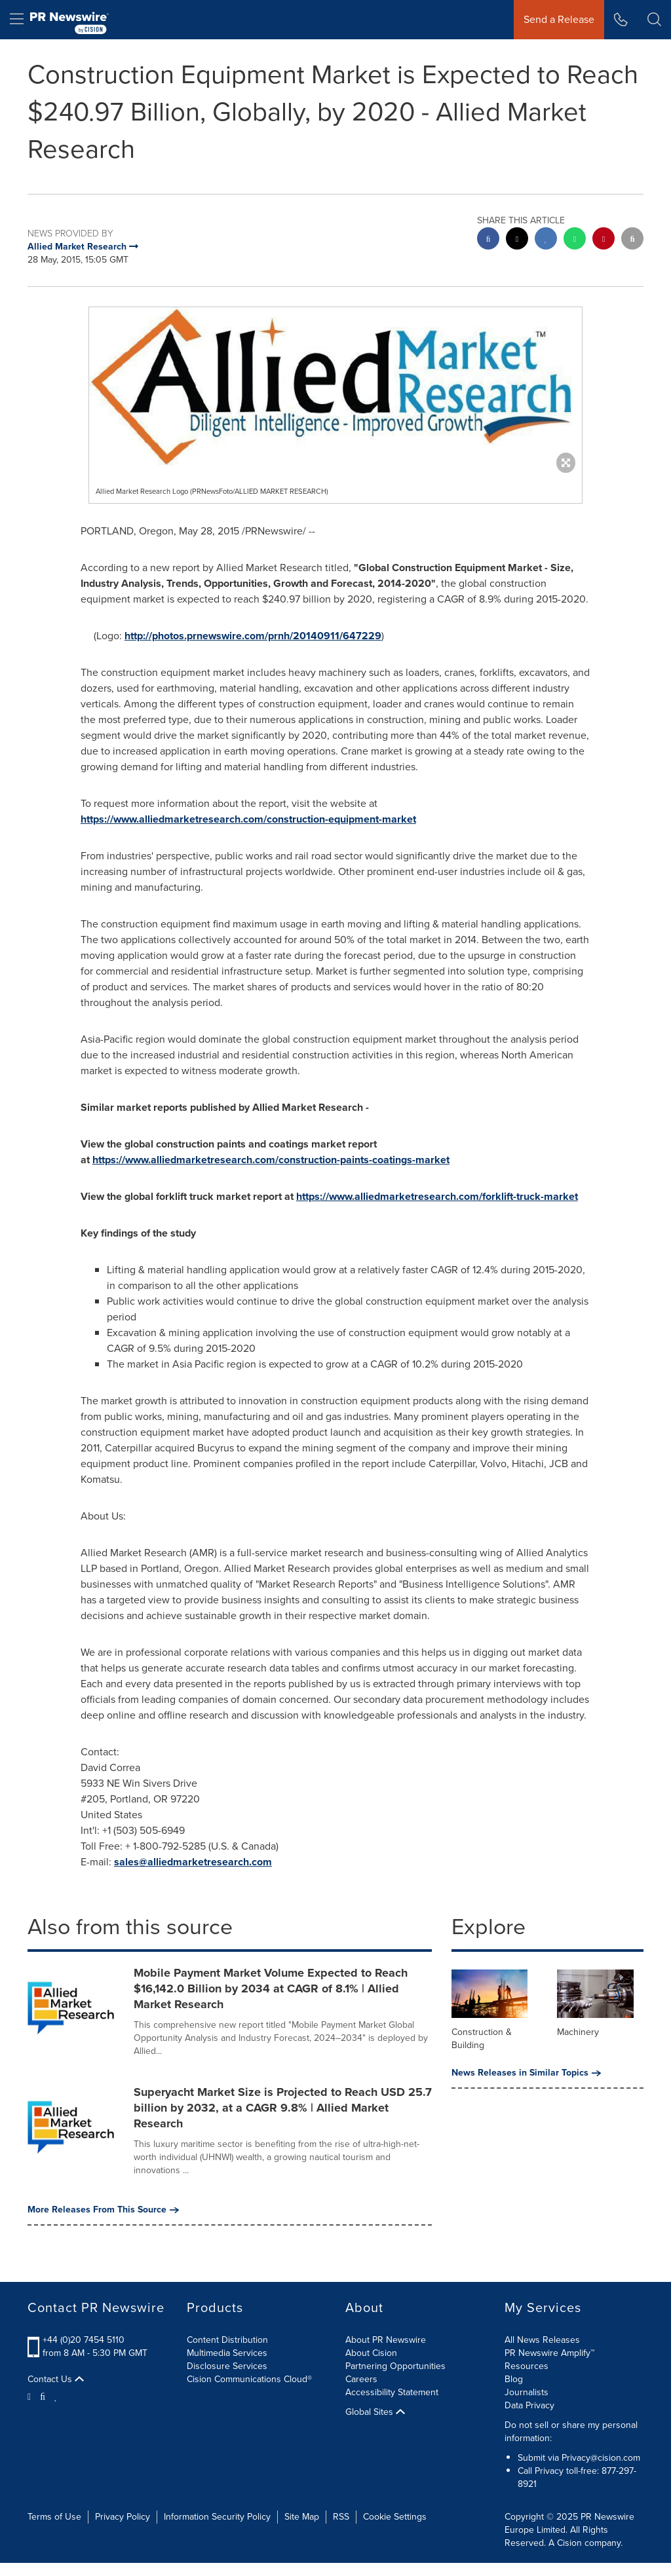 This screenshot has width=671, height=2576. Describe the element at coordinates (481, 2038) in the screenshot. I see `Construction & Building` at that location.